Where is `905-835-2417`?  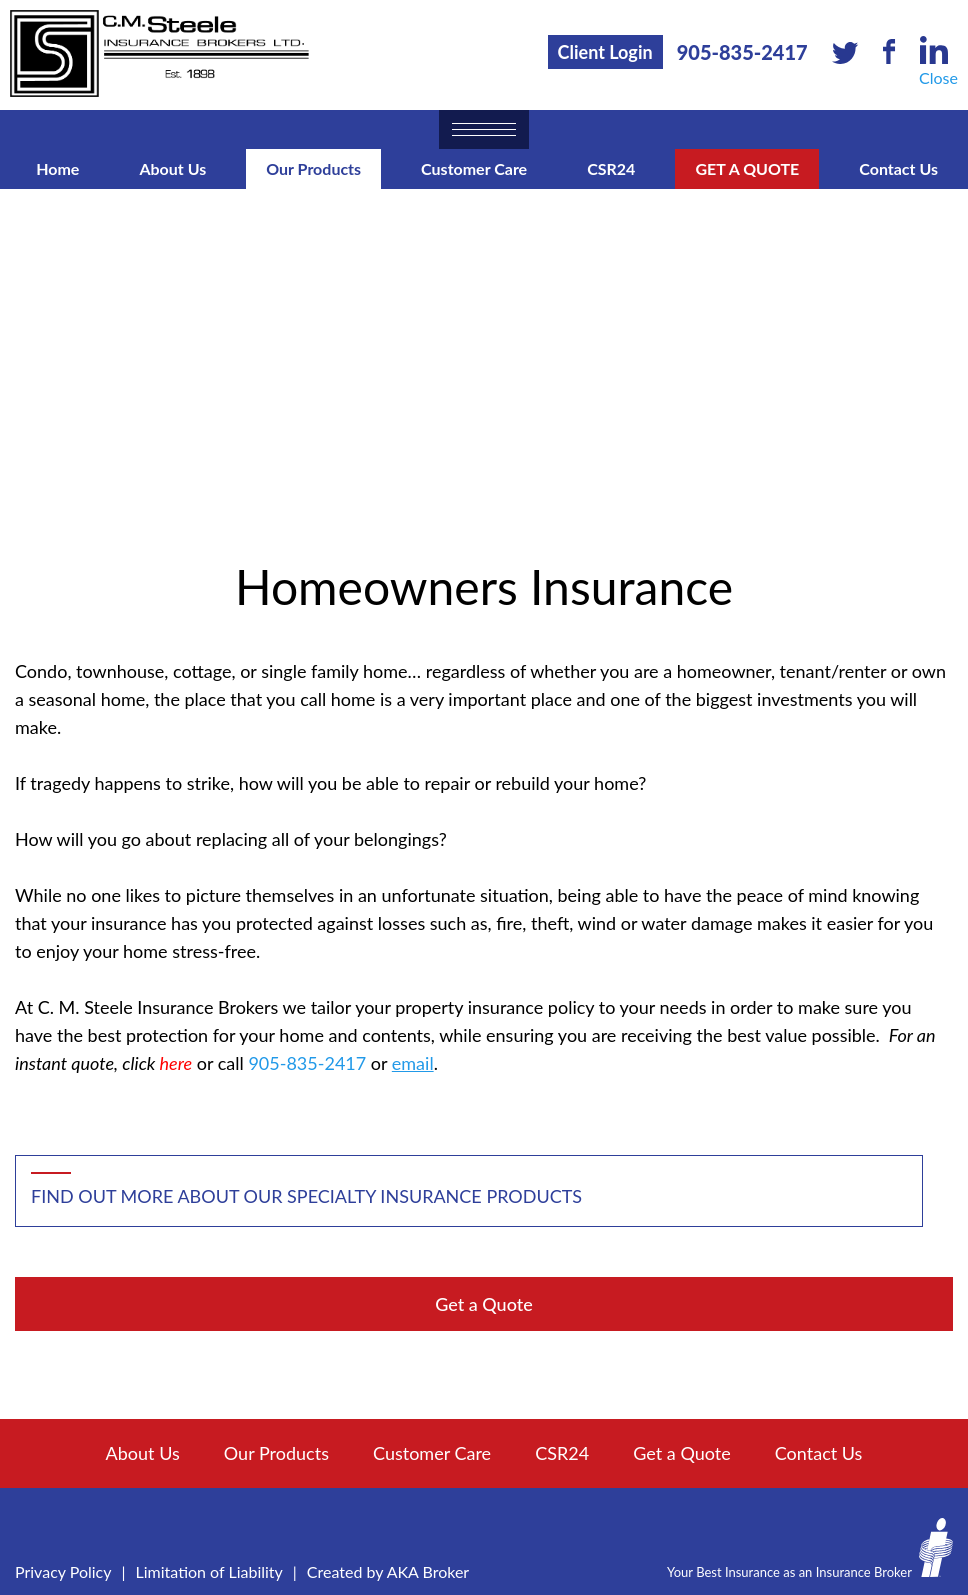 905-835-2417 is located at coordinates (742, 52).